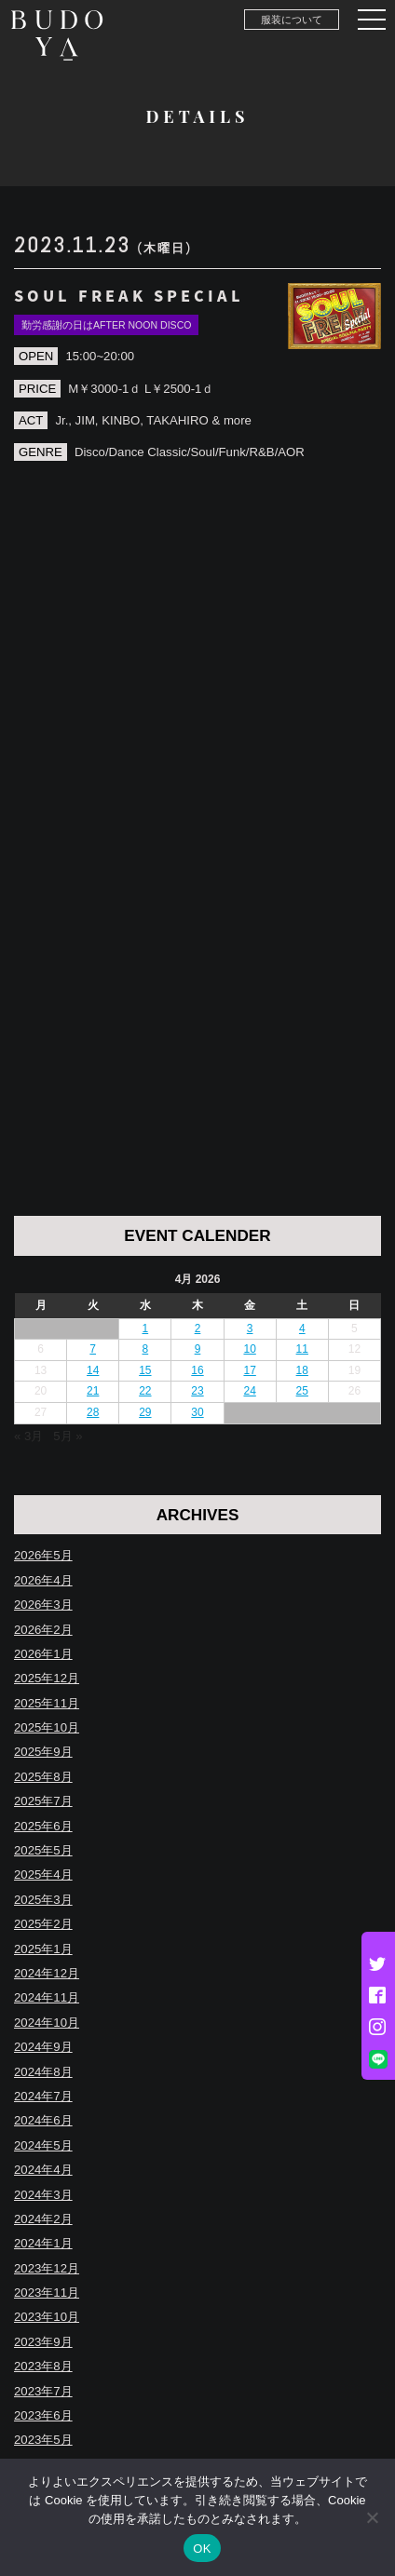  I want to click on 2026年4月, so click(43, 1580).